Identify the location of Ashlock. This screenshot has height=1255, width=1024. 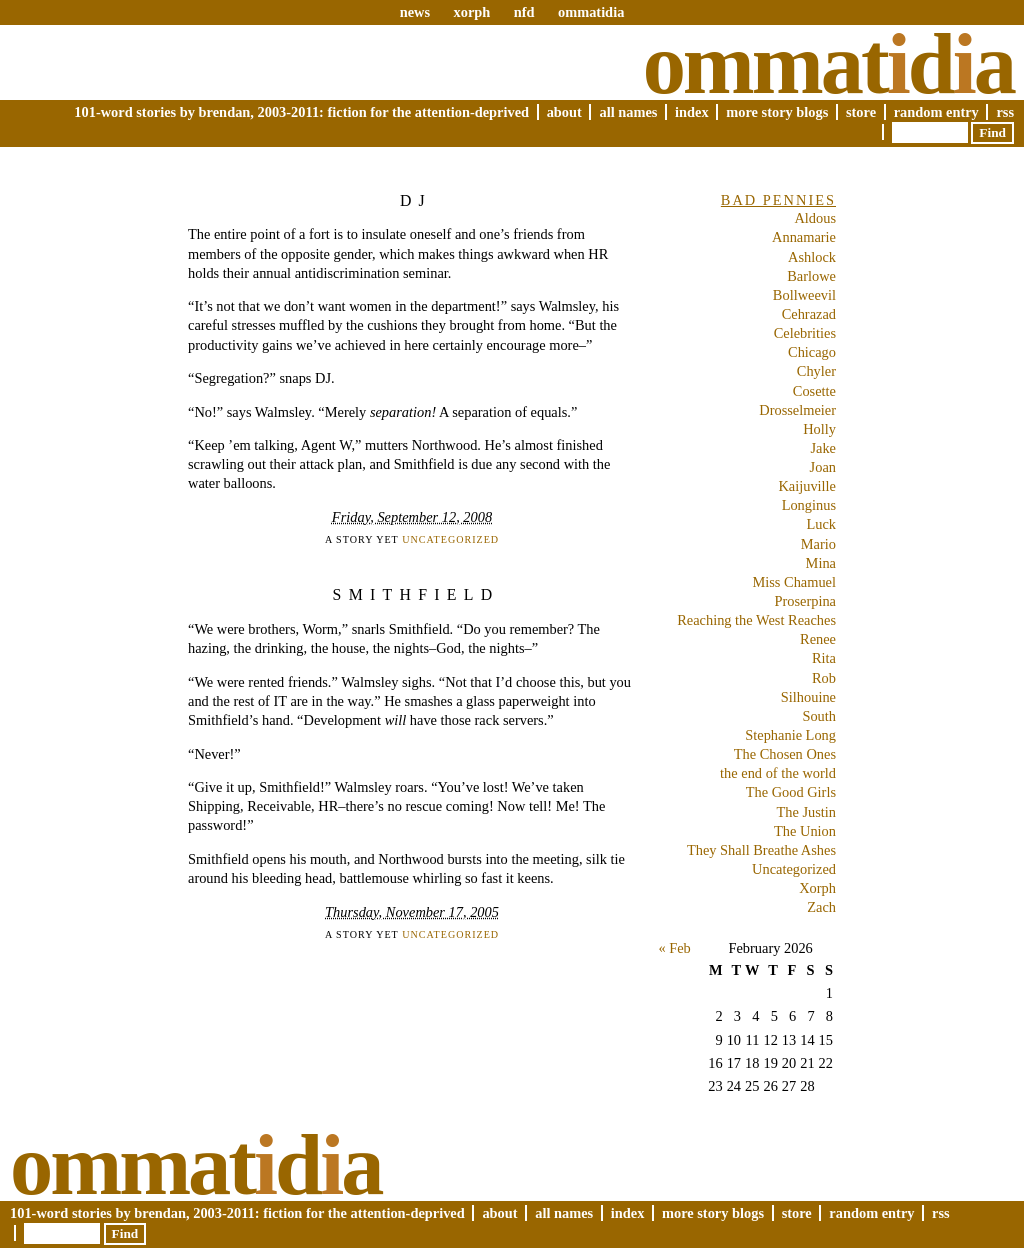
(812, 257).